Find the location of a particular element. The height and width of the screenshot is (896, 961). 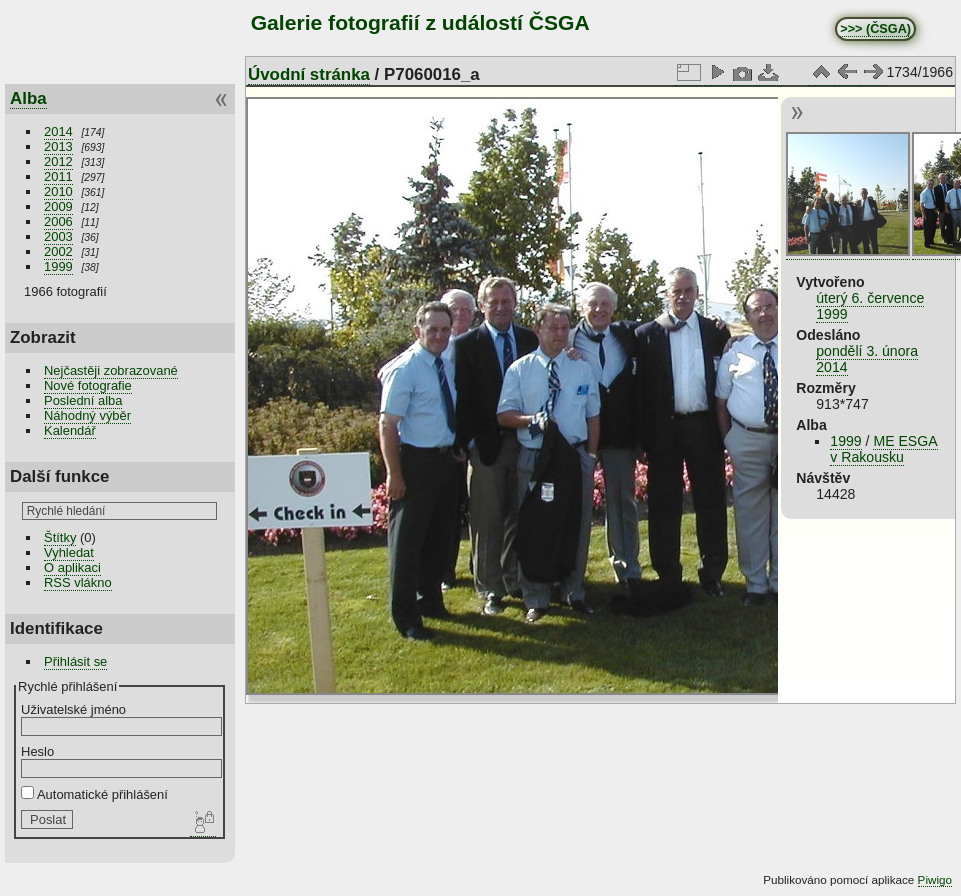

2012 is located at coordinates (58, 161).